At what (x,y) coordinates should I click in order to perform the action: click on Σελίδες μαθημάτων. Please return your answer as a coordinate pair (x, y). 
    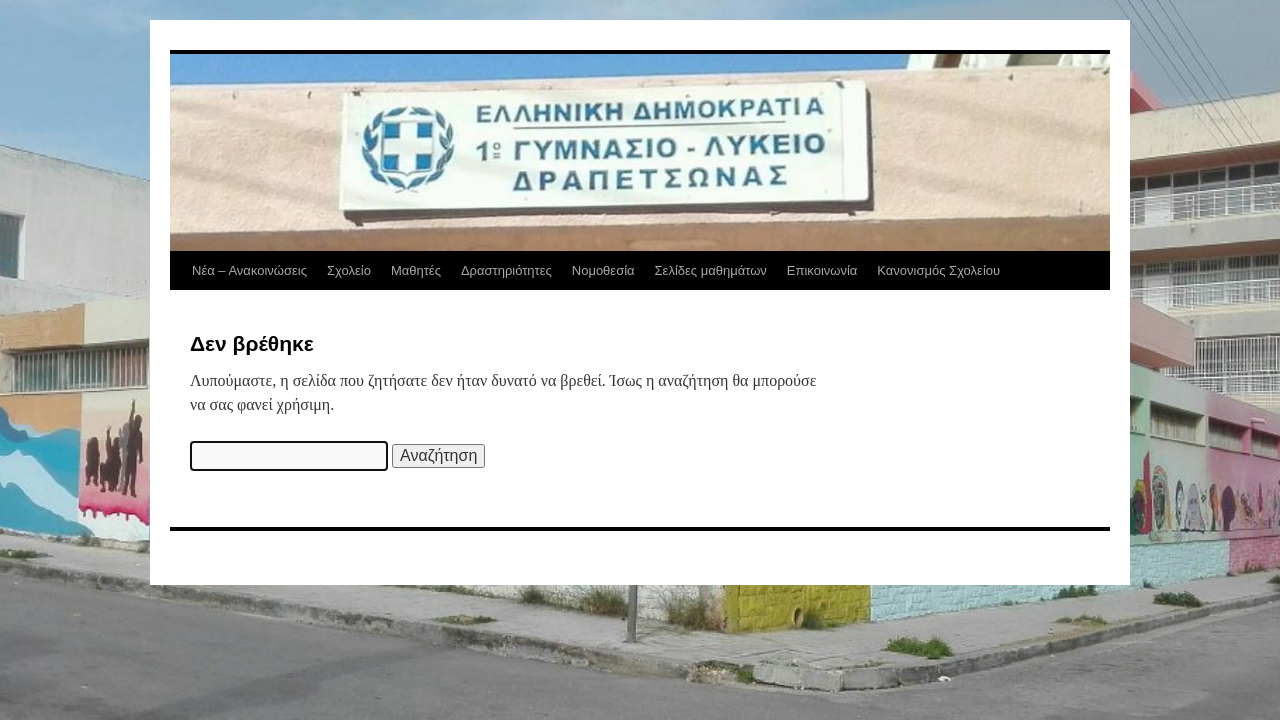
    Looking at the image, I should click on (711, 270).